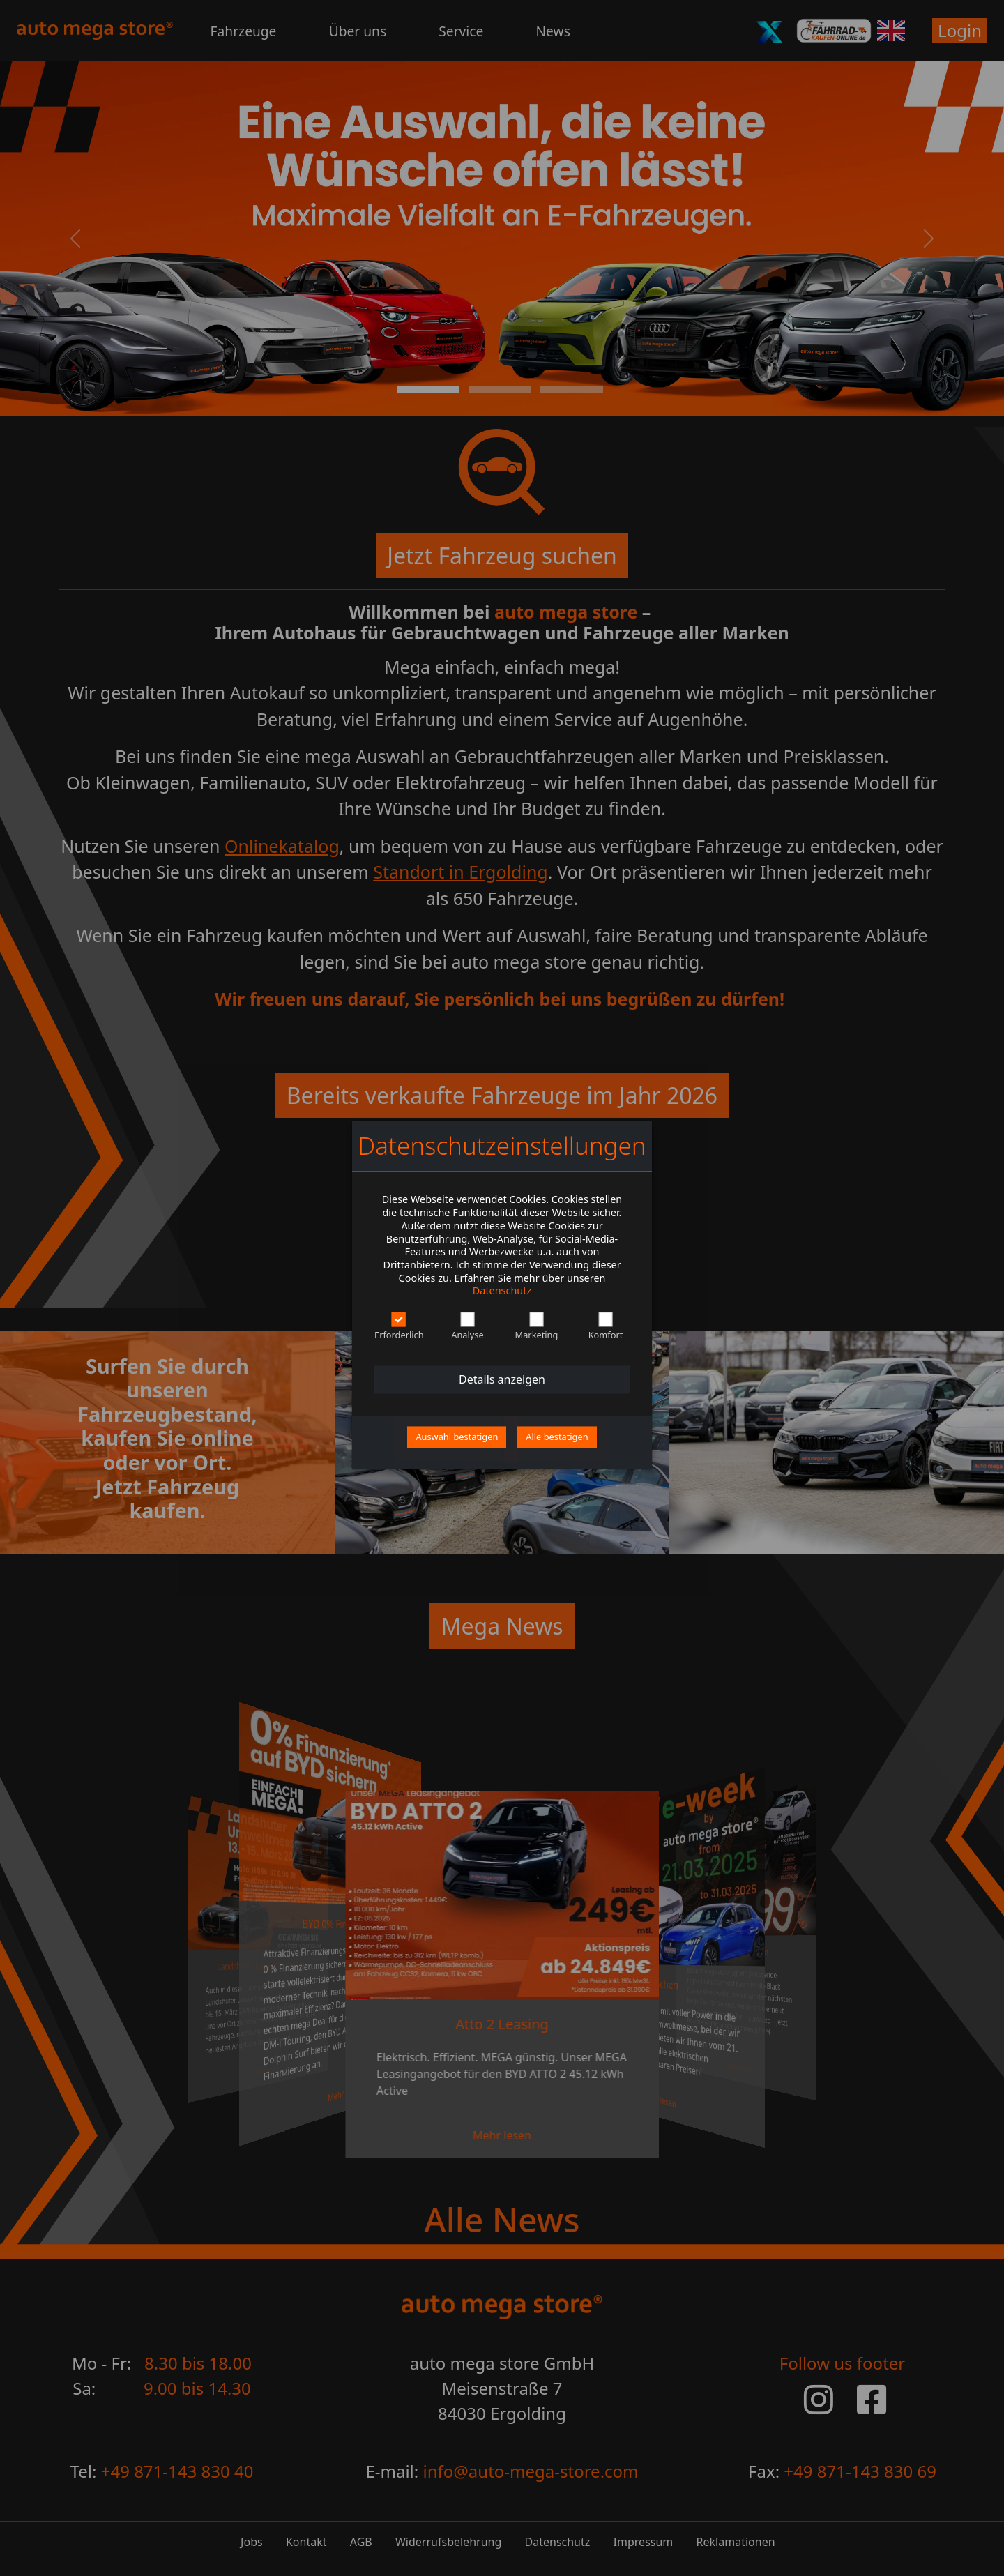 The height and width of the screenshot is (2576, 1004). Describe the element at coordinates (502, 1379) in the screenshot. I see `Details anzeigen` at that location.